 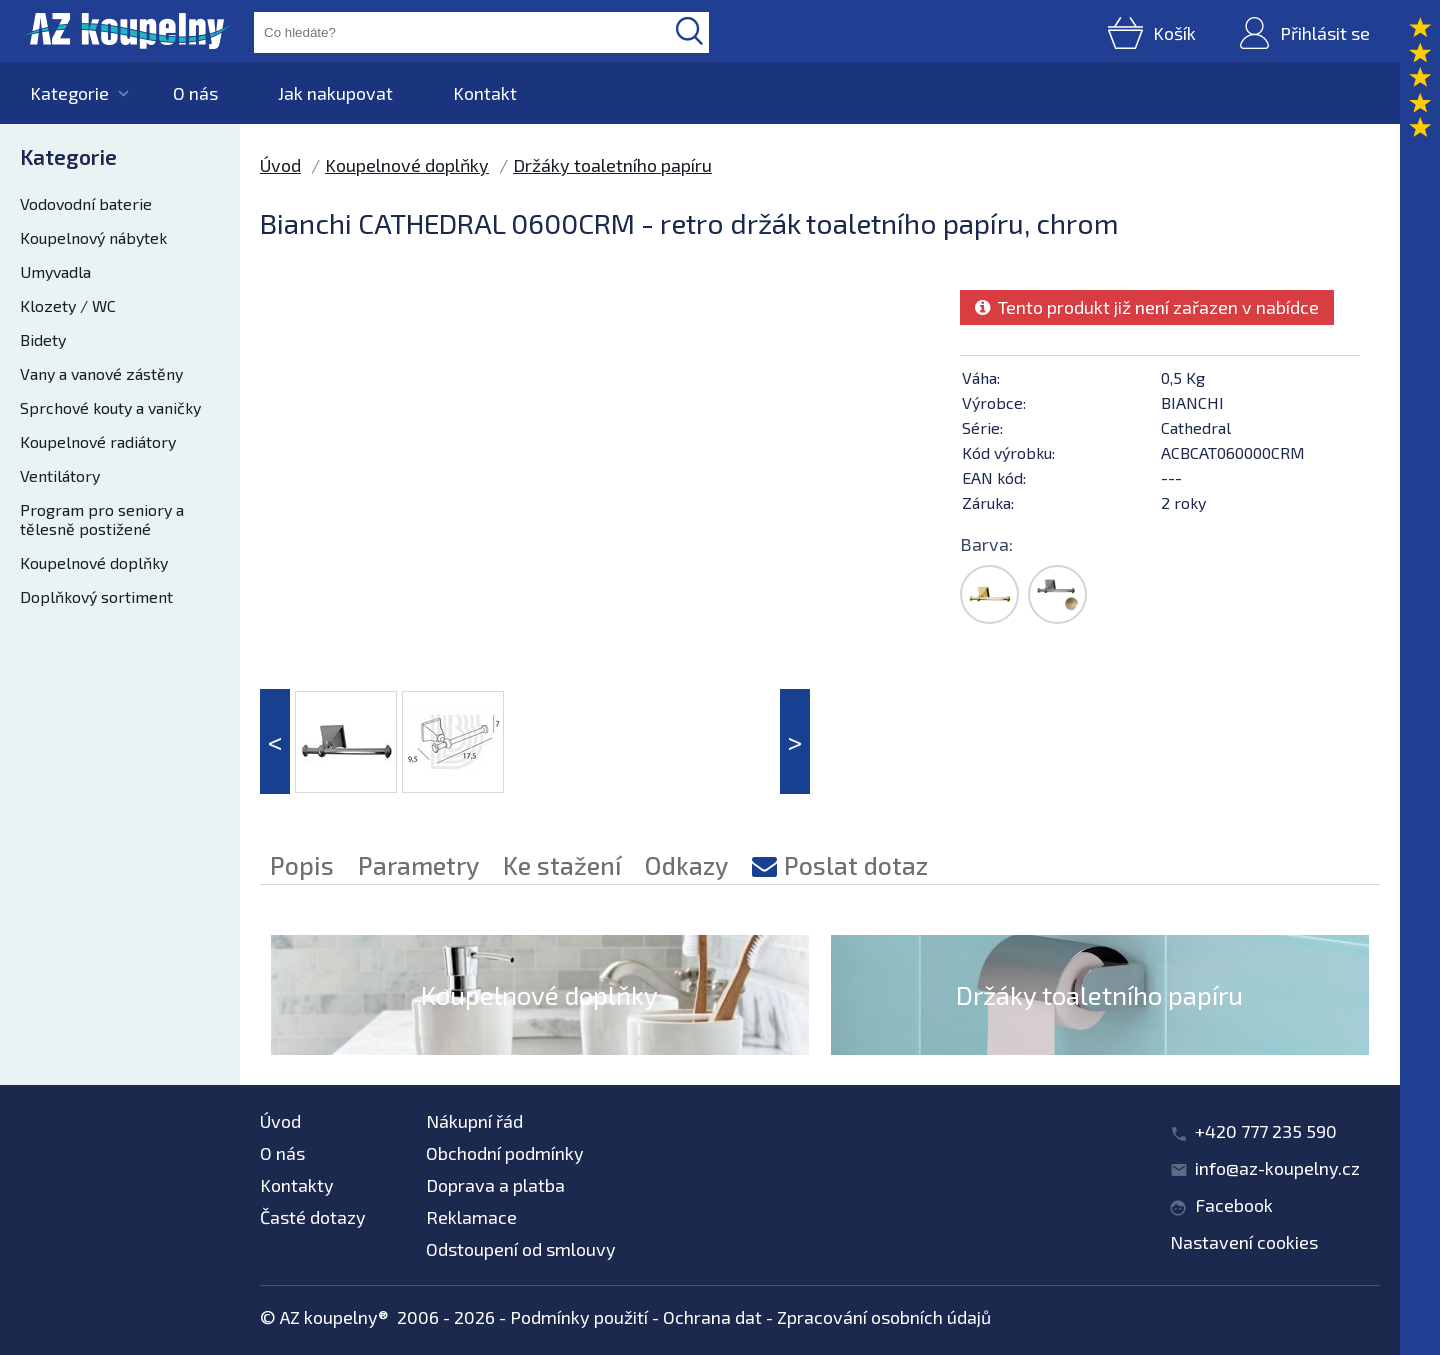 What do you see at coordinates (60, 475) in the screenshot?
I see `Ventilátory` at bounding box center [60, 475].